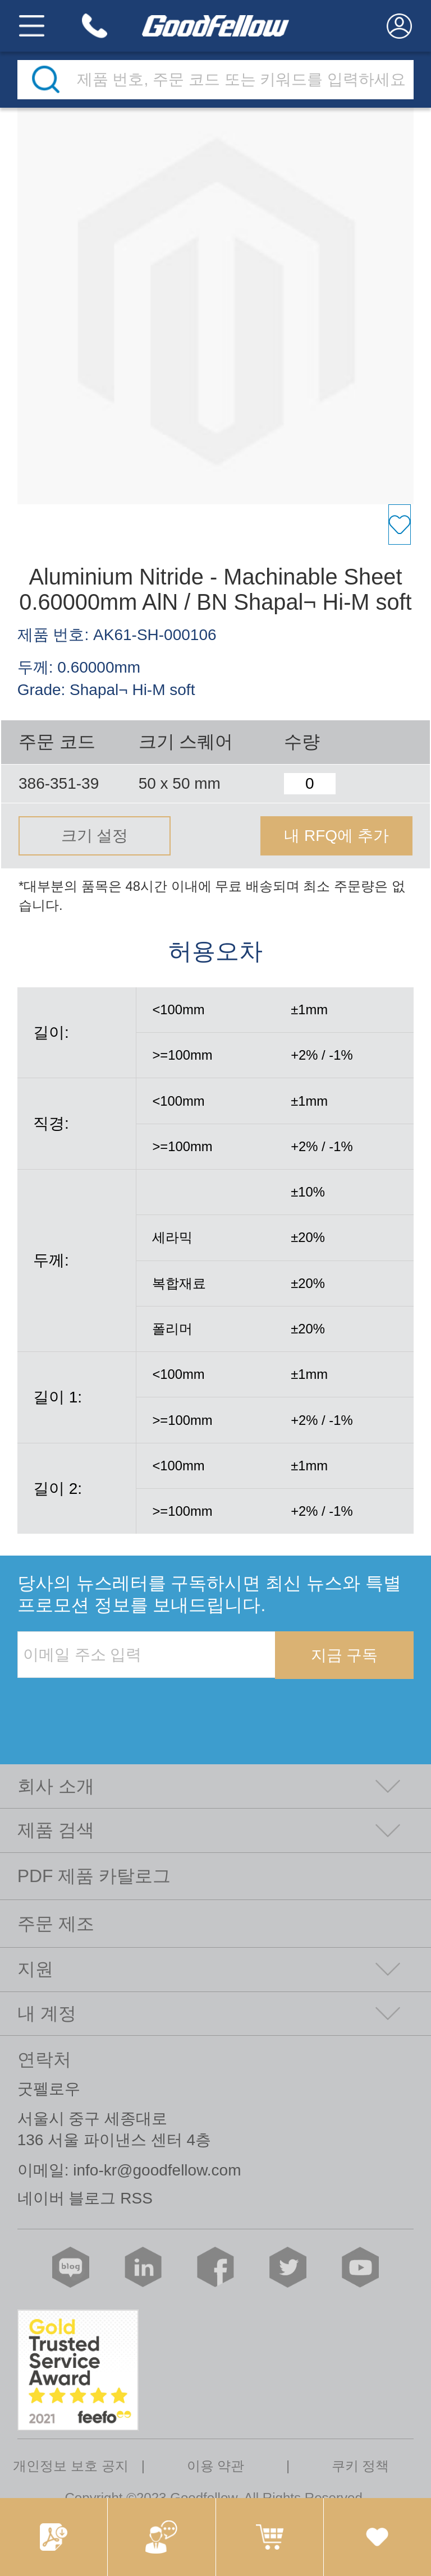 This screenshot has height=2576, width=431. I want to click on 크기 설정, so click(95, 835).